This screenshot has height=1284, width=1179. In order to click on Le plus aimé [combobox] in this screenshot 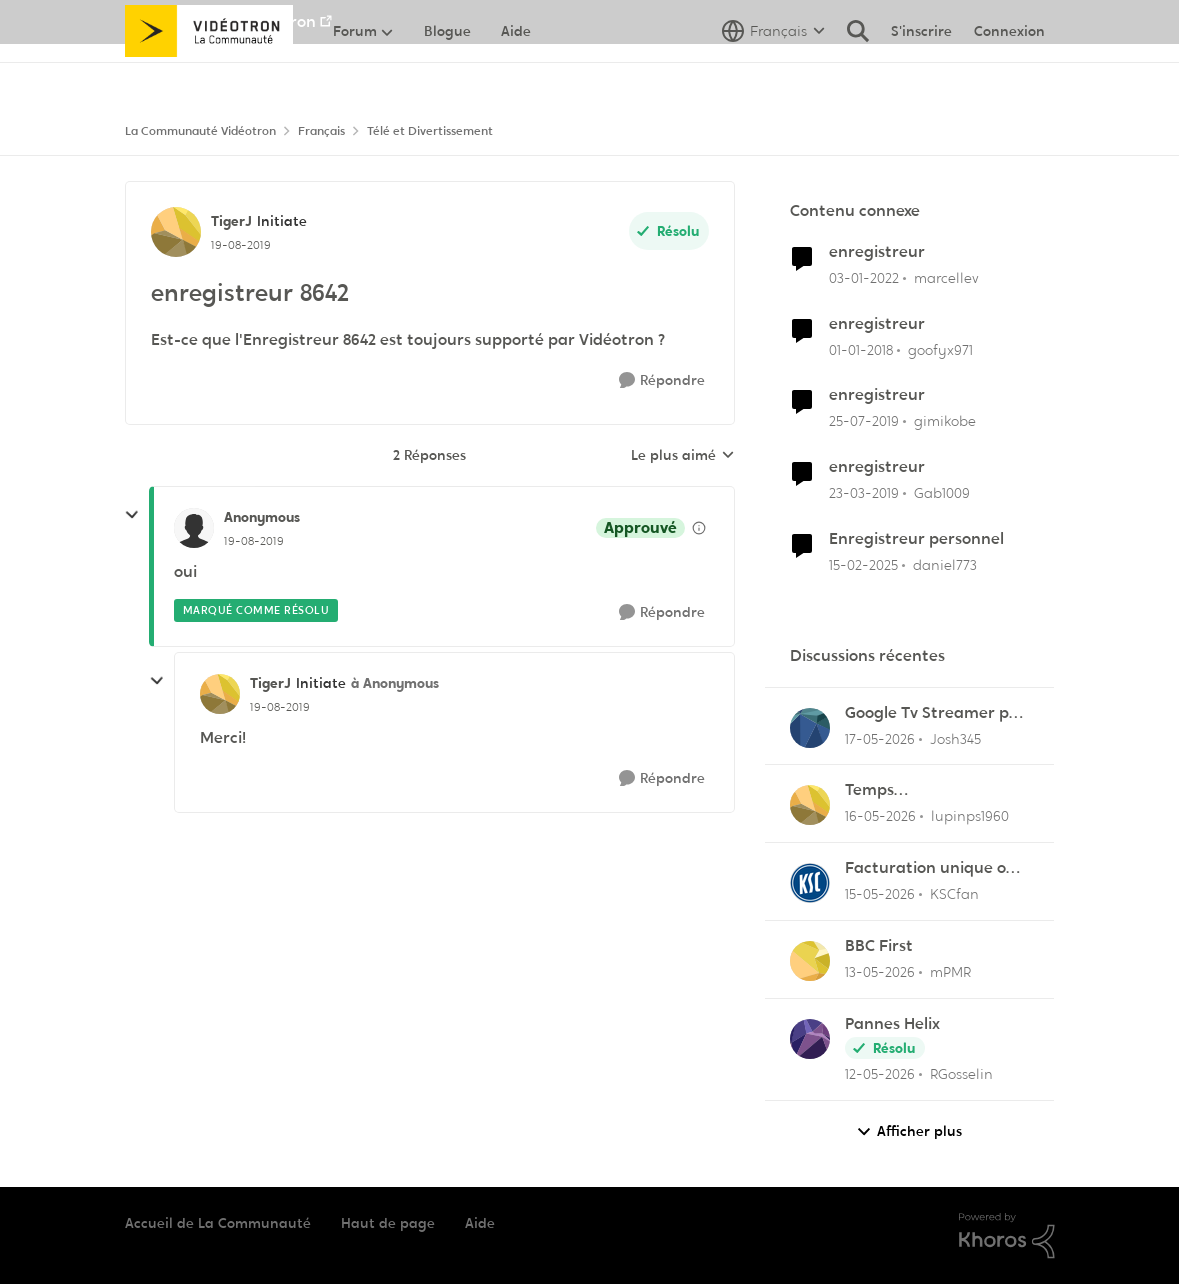, I will do `click(683, 456)`.